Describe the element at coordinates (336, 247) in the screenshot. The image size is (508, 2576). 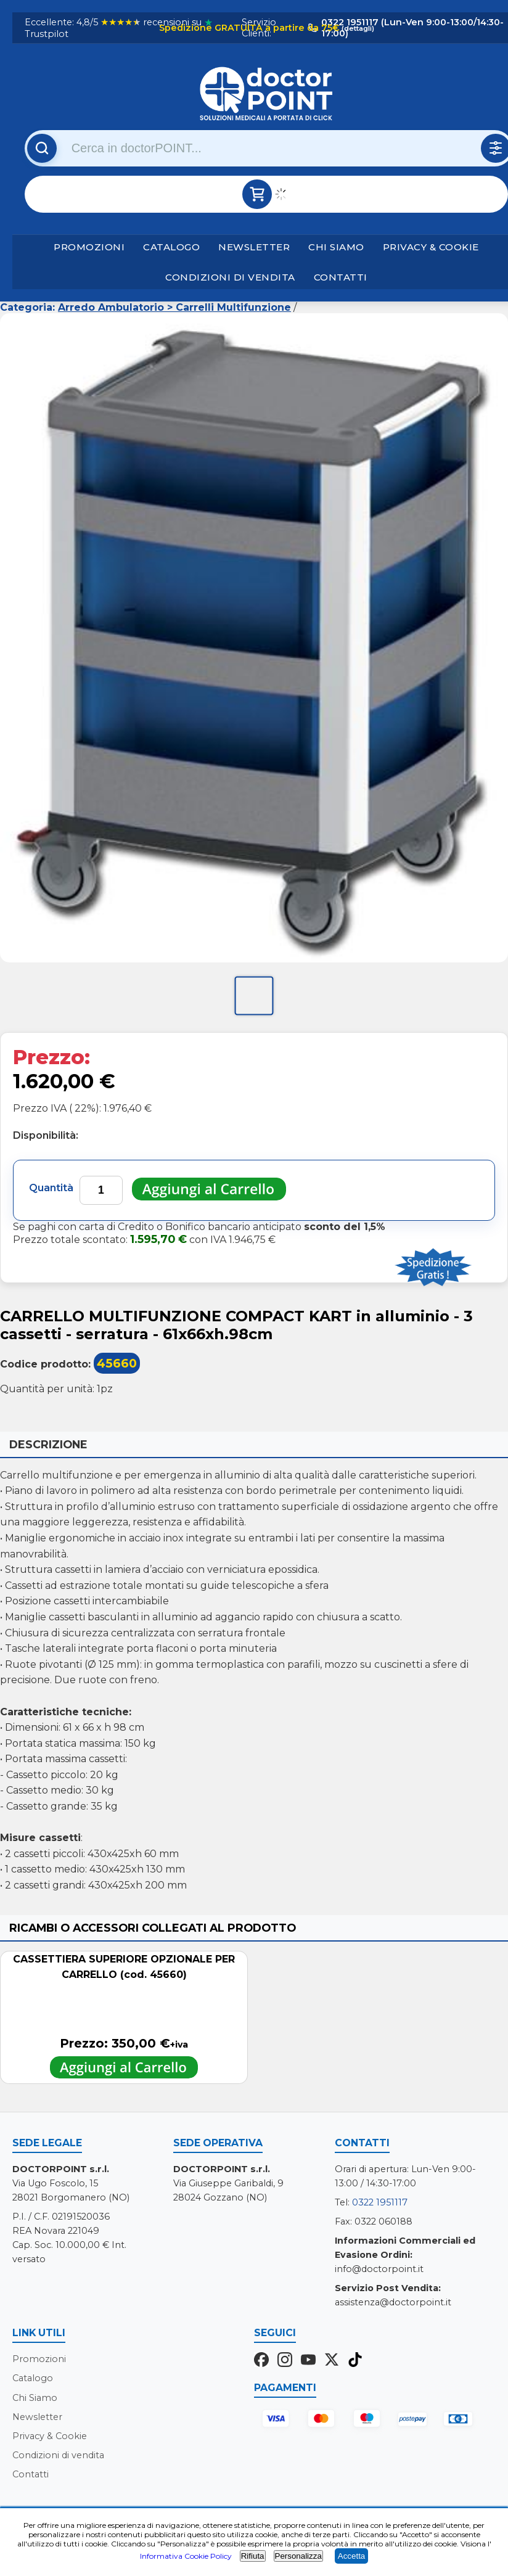
I see `Chi Siamo` at that location.